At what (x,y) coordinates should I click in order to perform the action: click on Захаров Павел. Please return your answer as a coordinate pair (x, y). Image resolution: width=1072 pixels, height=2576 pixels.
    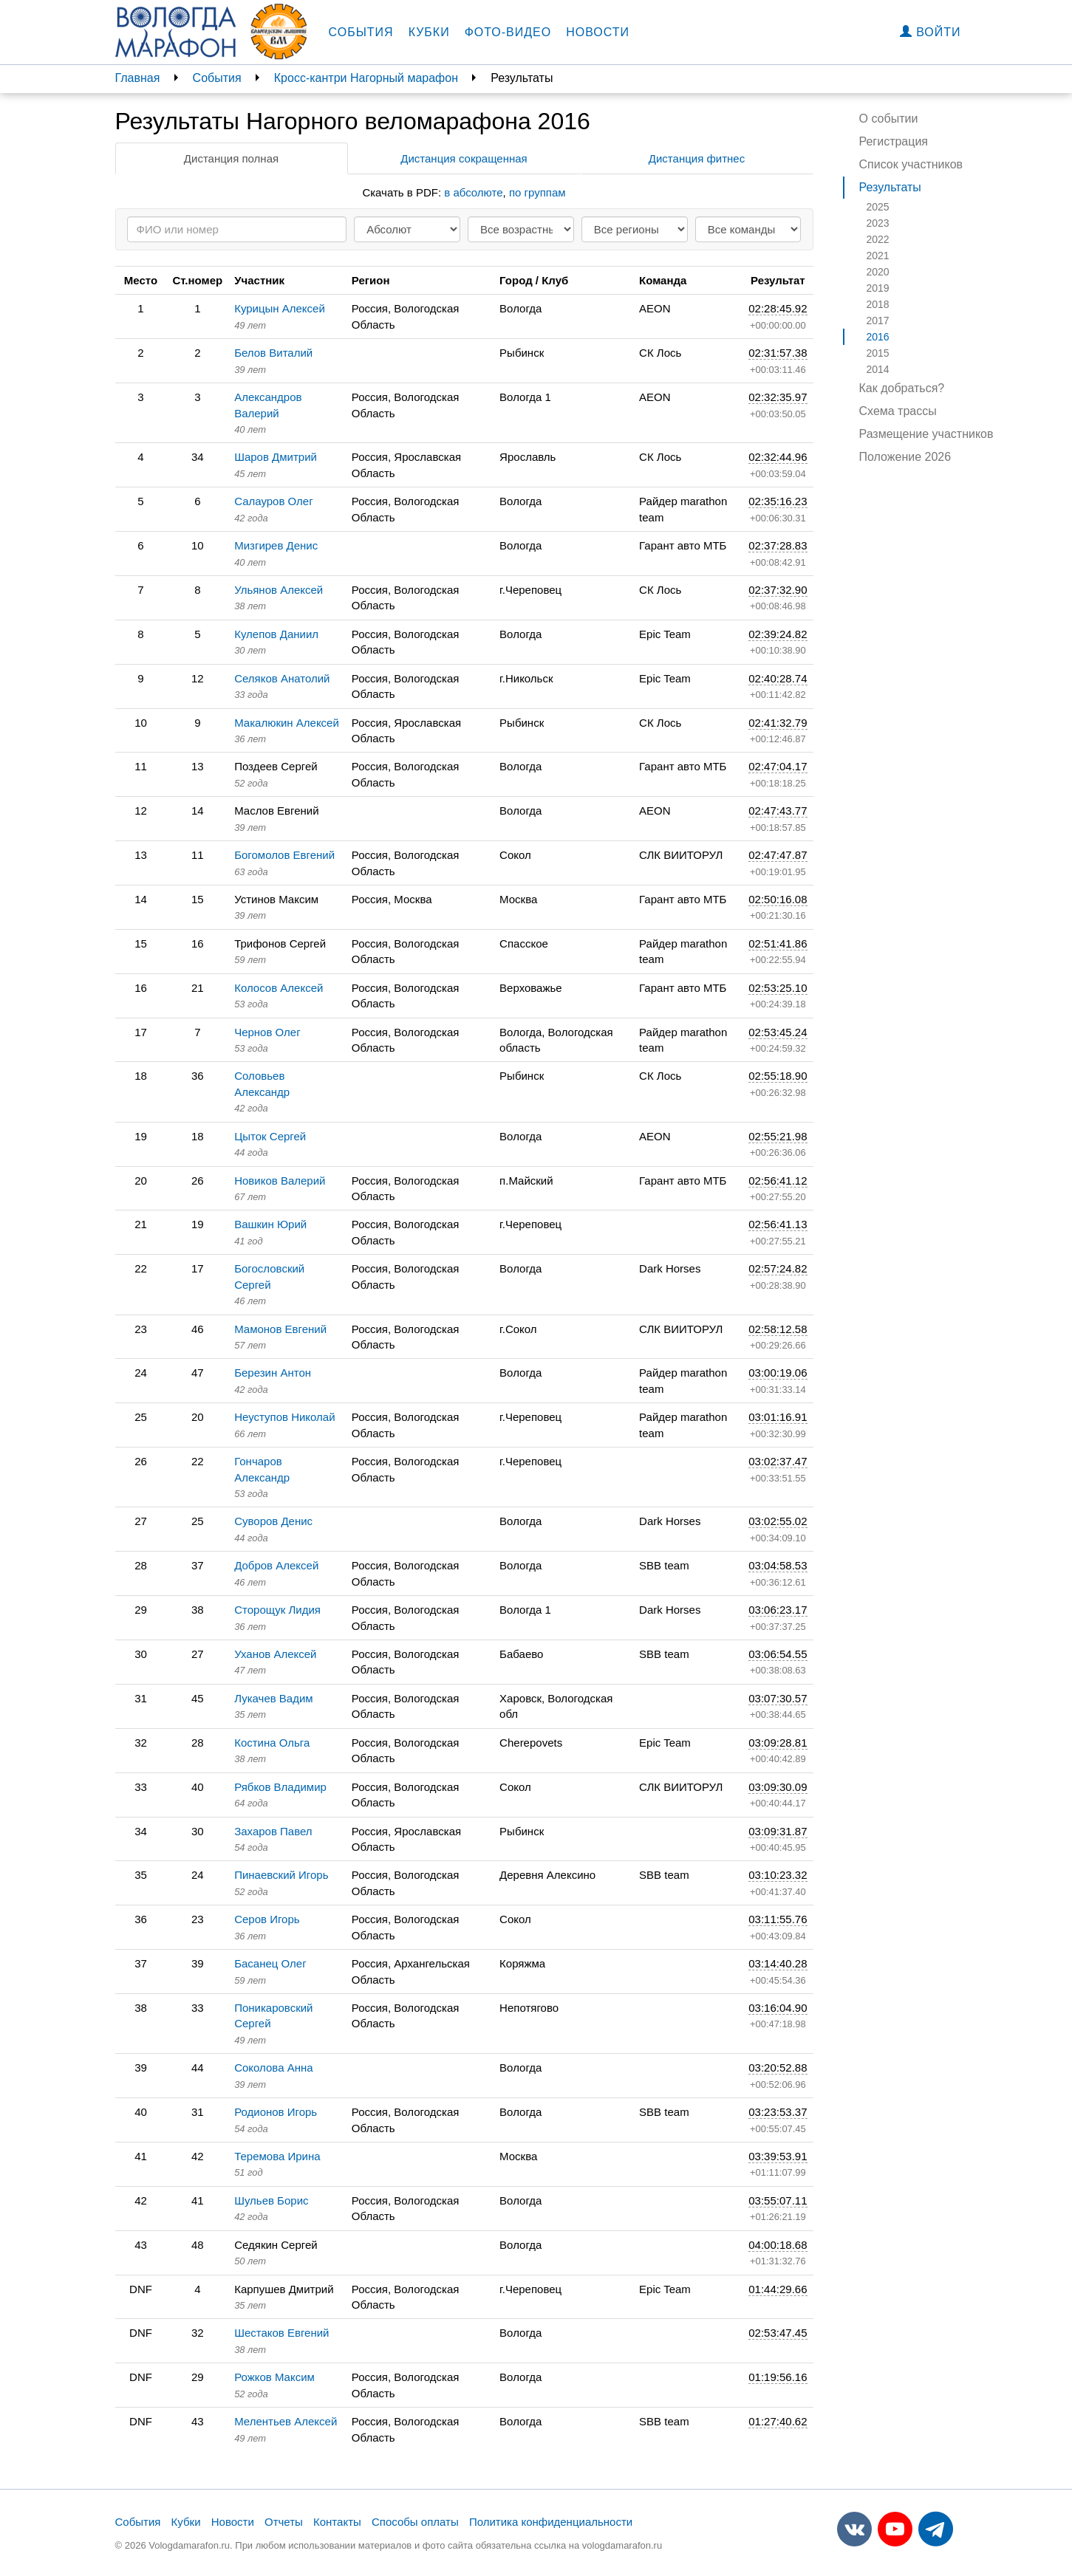
    Looking at the image, I should click on (273, 1831).